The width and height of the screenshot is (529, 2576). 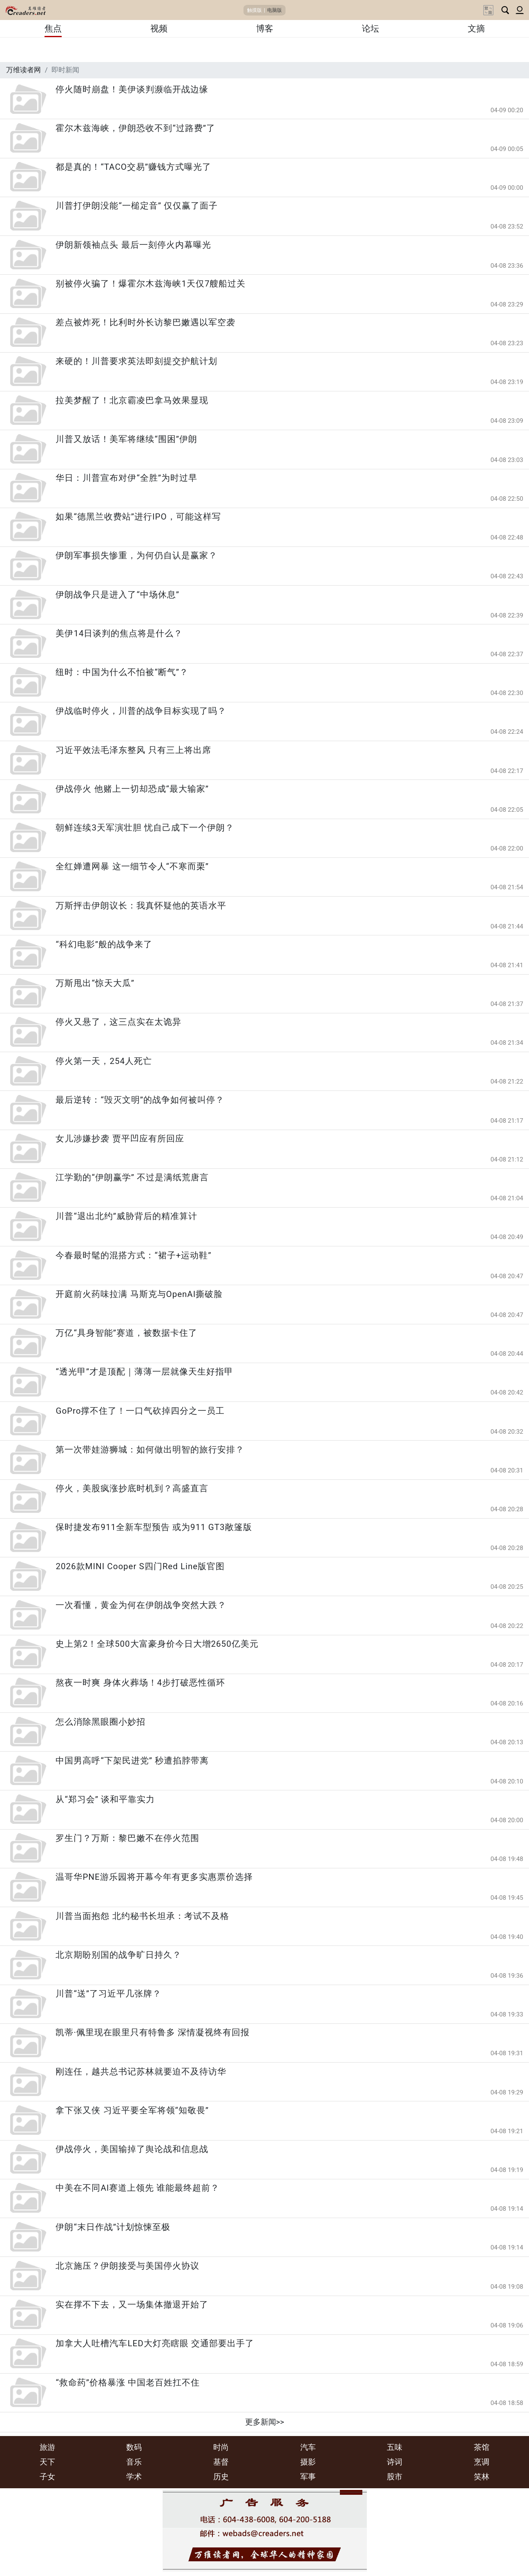 I want to click on 伊朗新领袖点头 最后一刻停火内幕曝光, so click(x=133, y=245).